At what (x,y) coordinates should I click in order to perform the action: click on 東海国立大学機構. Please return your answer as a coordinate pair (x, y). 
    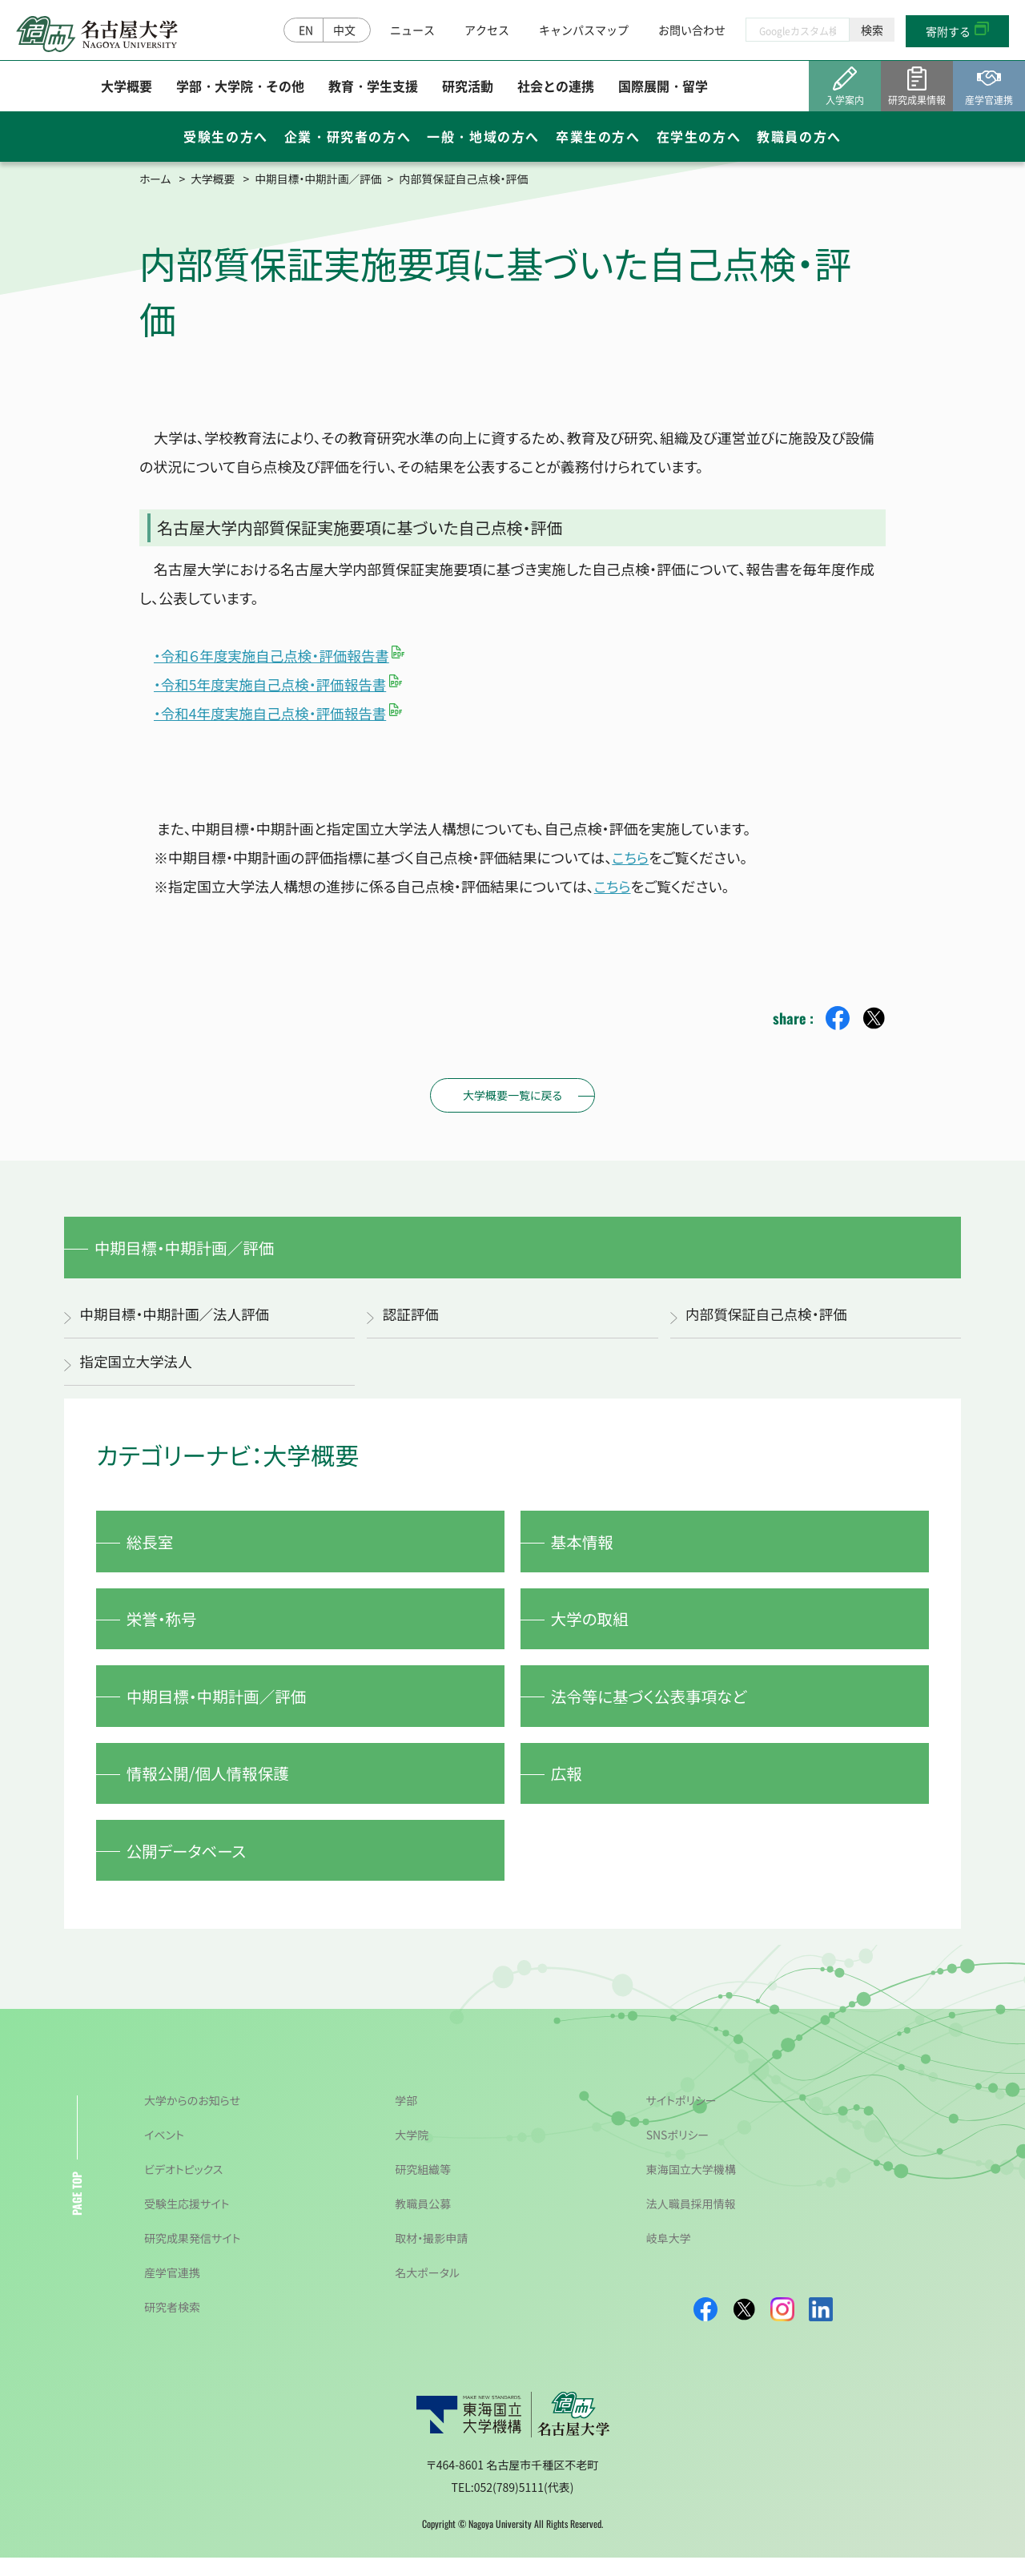
    Looking at the image, I should click on (691, 2188).